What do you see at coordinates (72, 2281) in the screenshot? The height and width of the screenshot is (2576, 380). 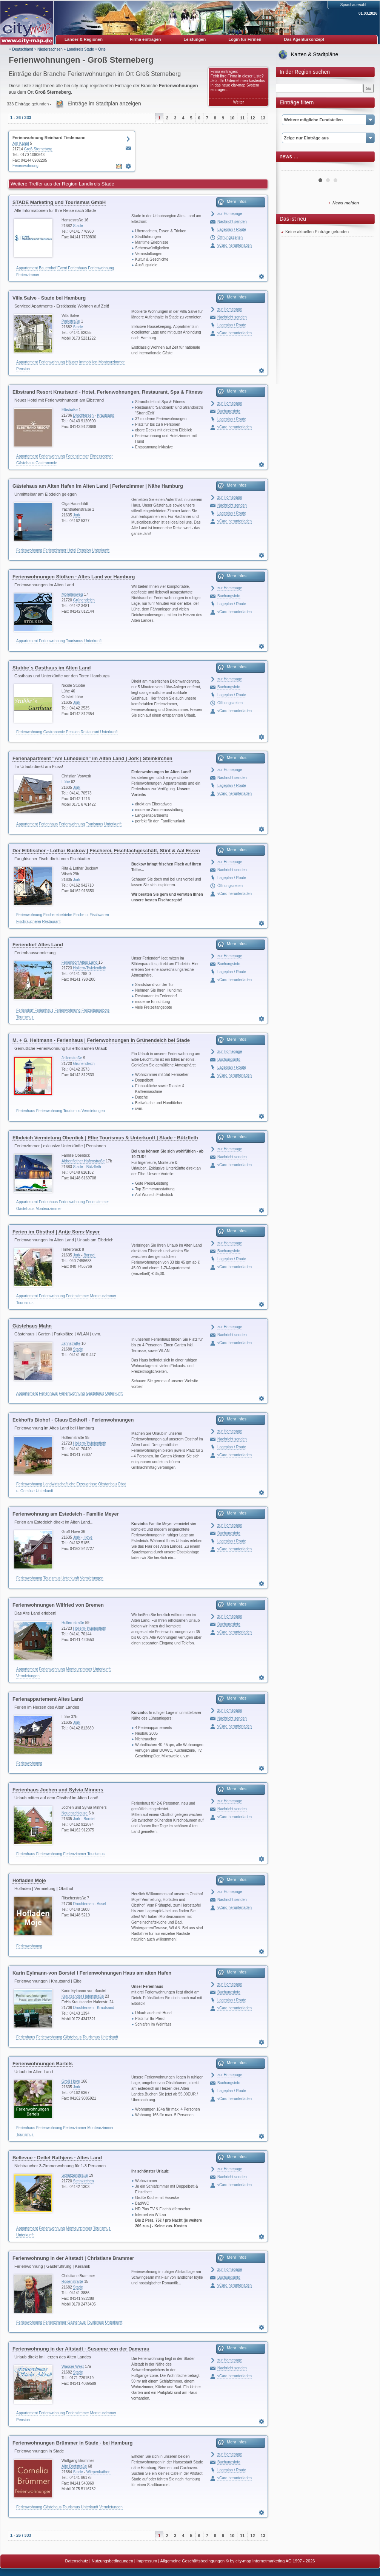 I see `Rosenstraße` at bounding box center [72, 2281].